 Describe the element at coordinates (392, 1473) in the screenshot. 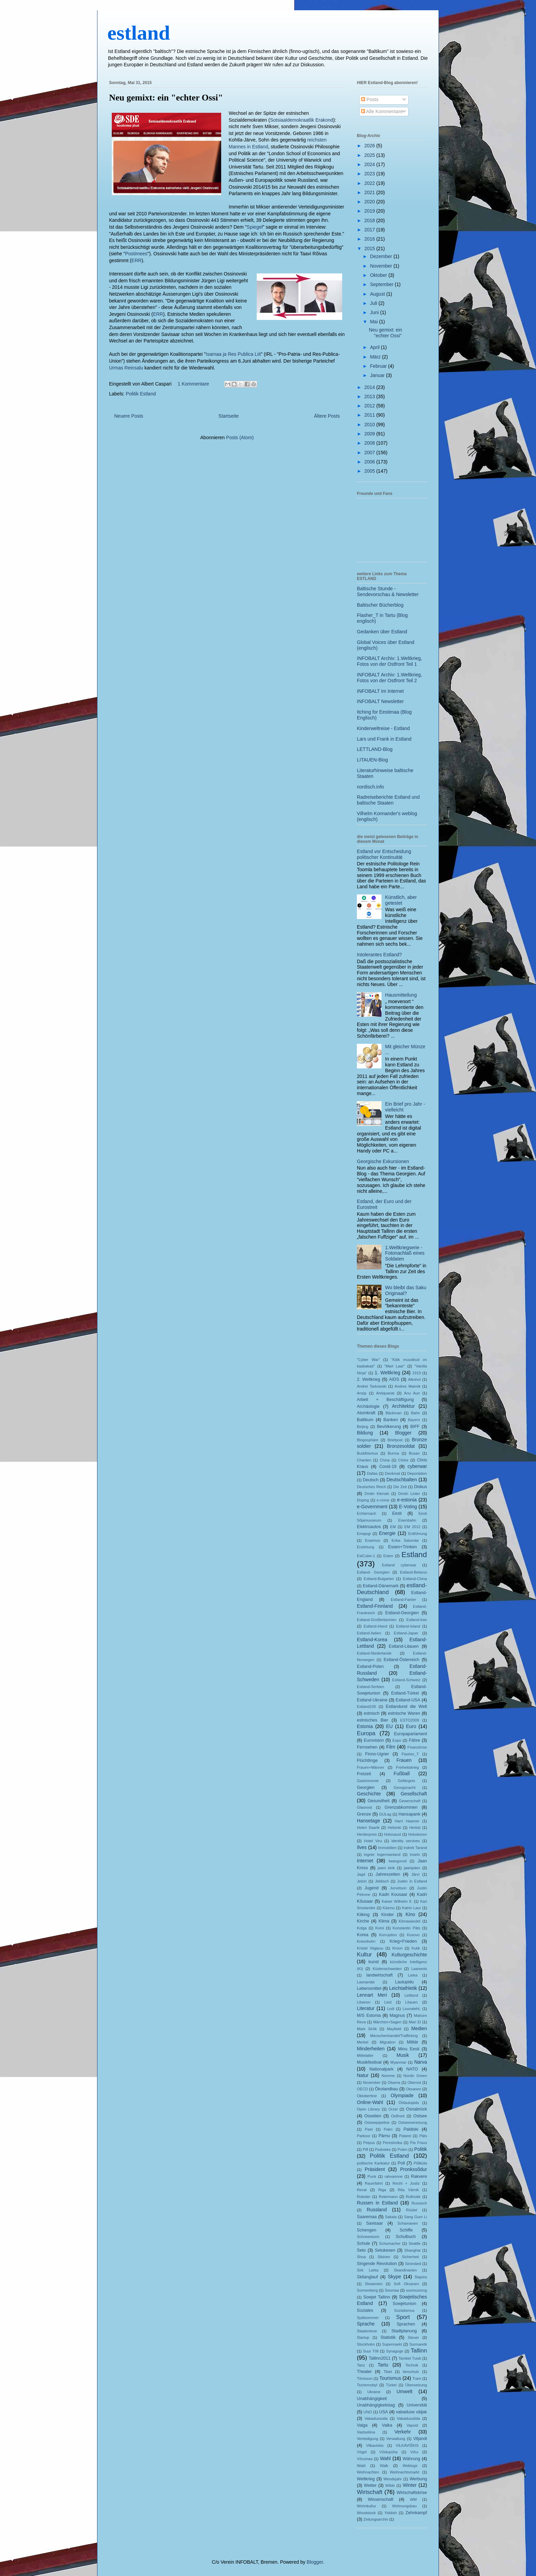

I see `Denkmal` at that location.